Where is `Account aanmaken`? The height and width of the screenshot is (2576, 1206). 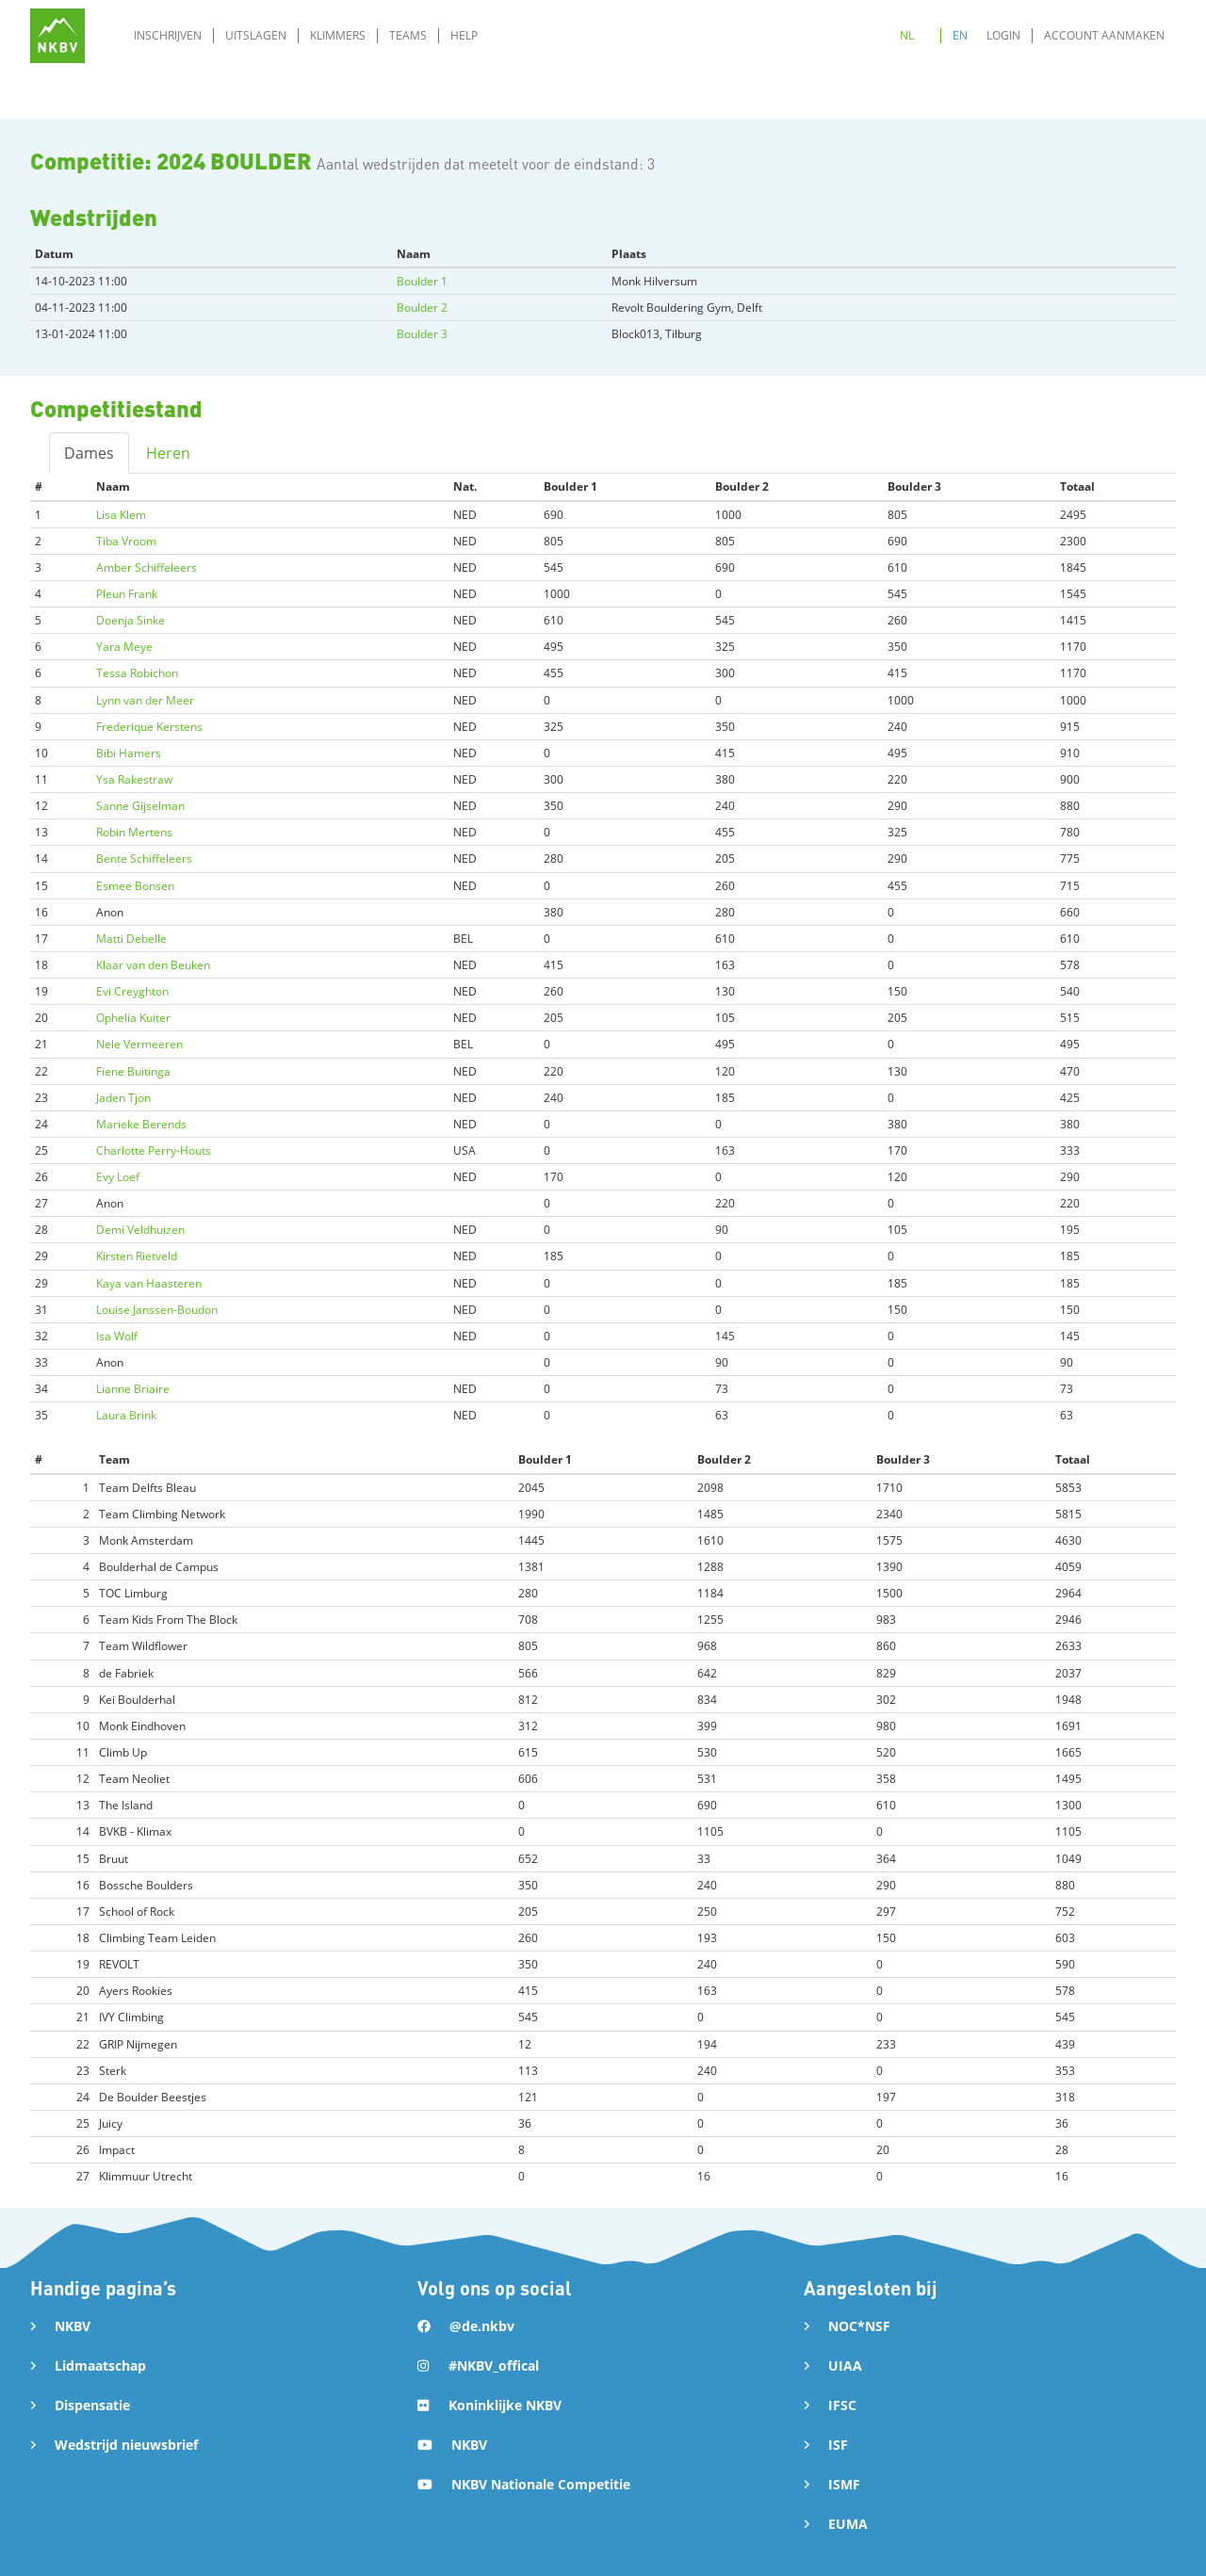 Account aanmaken is located at coordinates (1104, 35).